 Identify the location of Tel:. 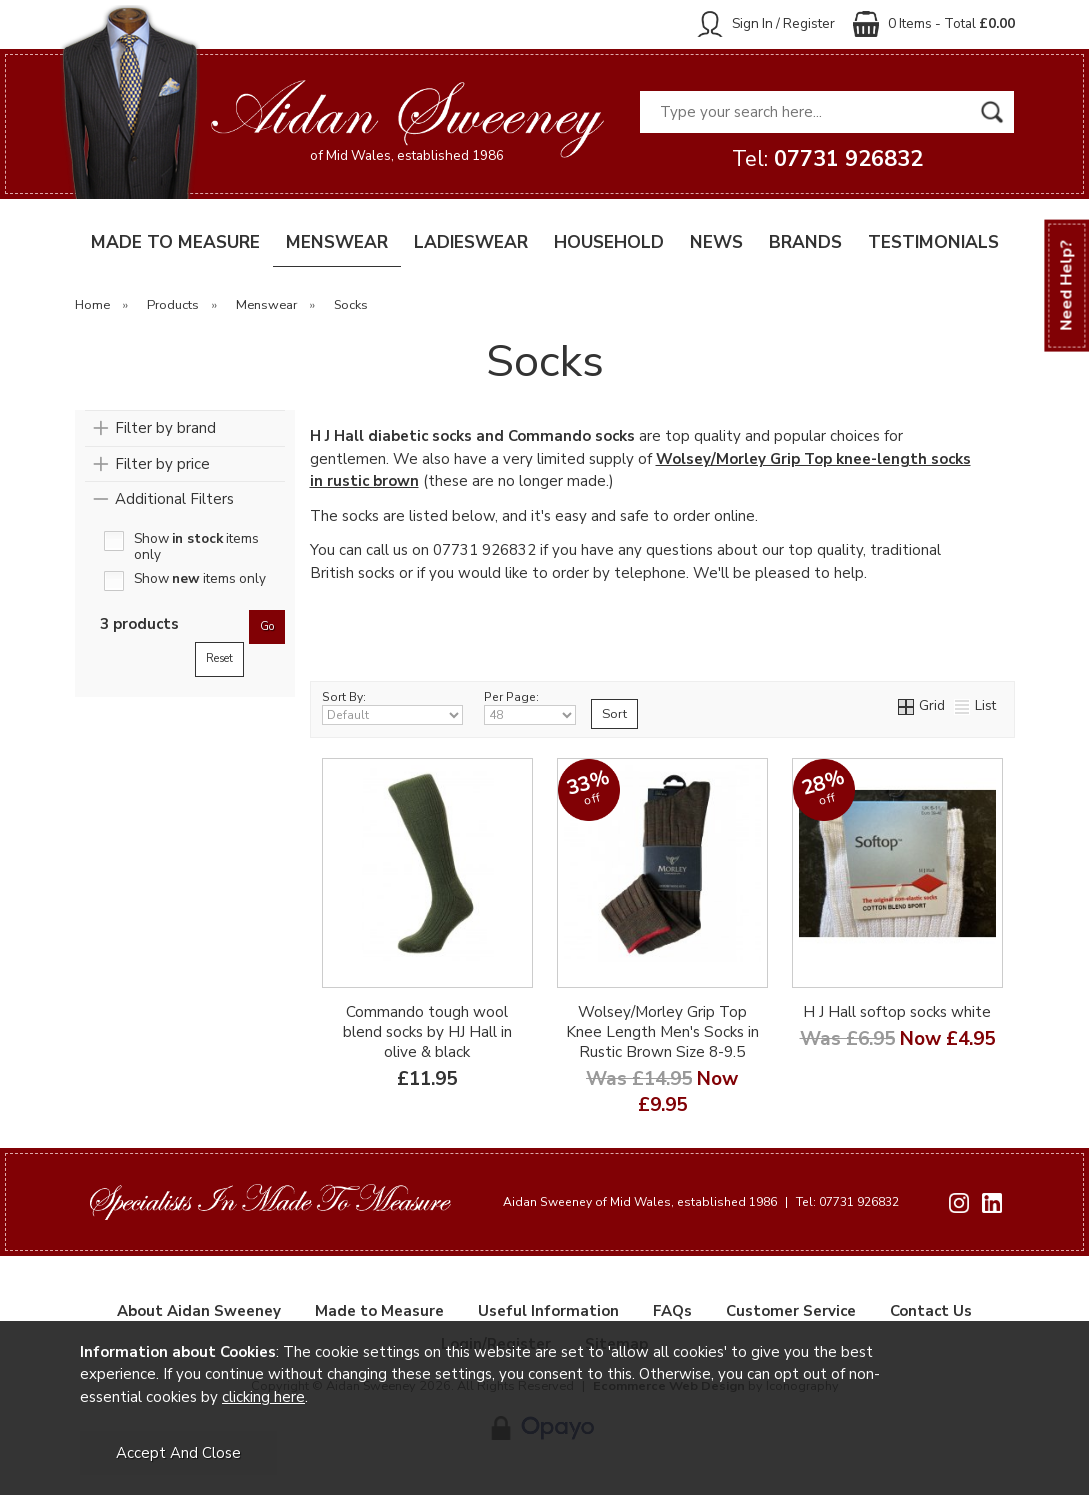
(827, 159).